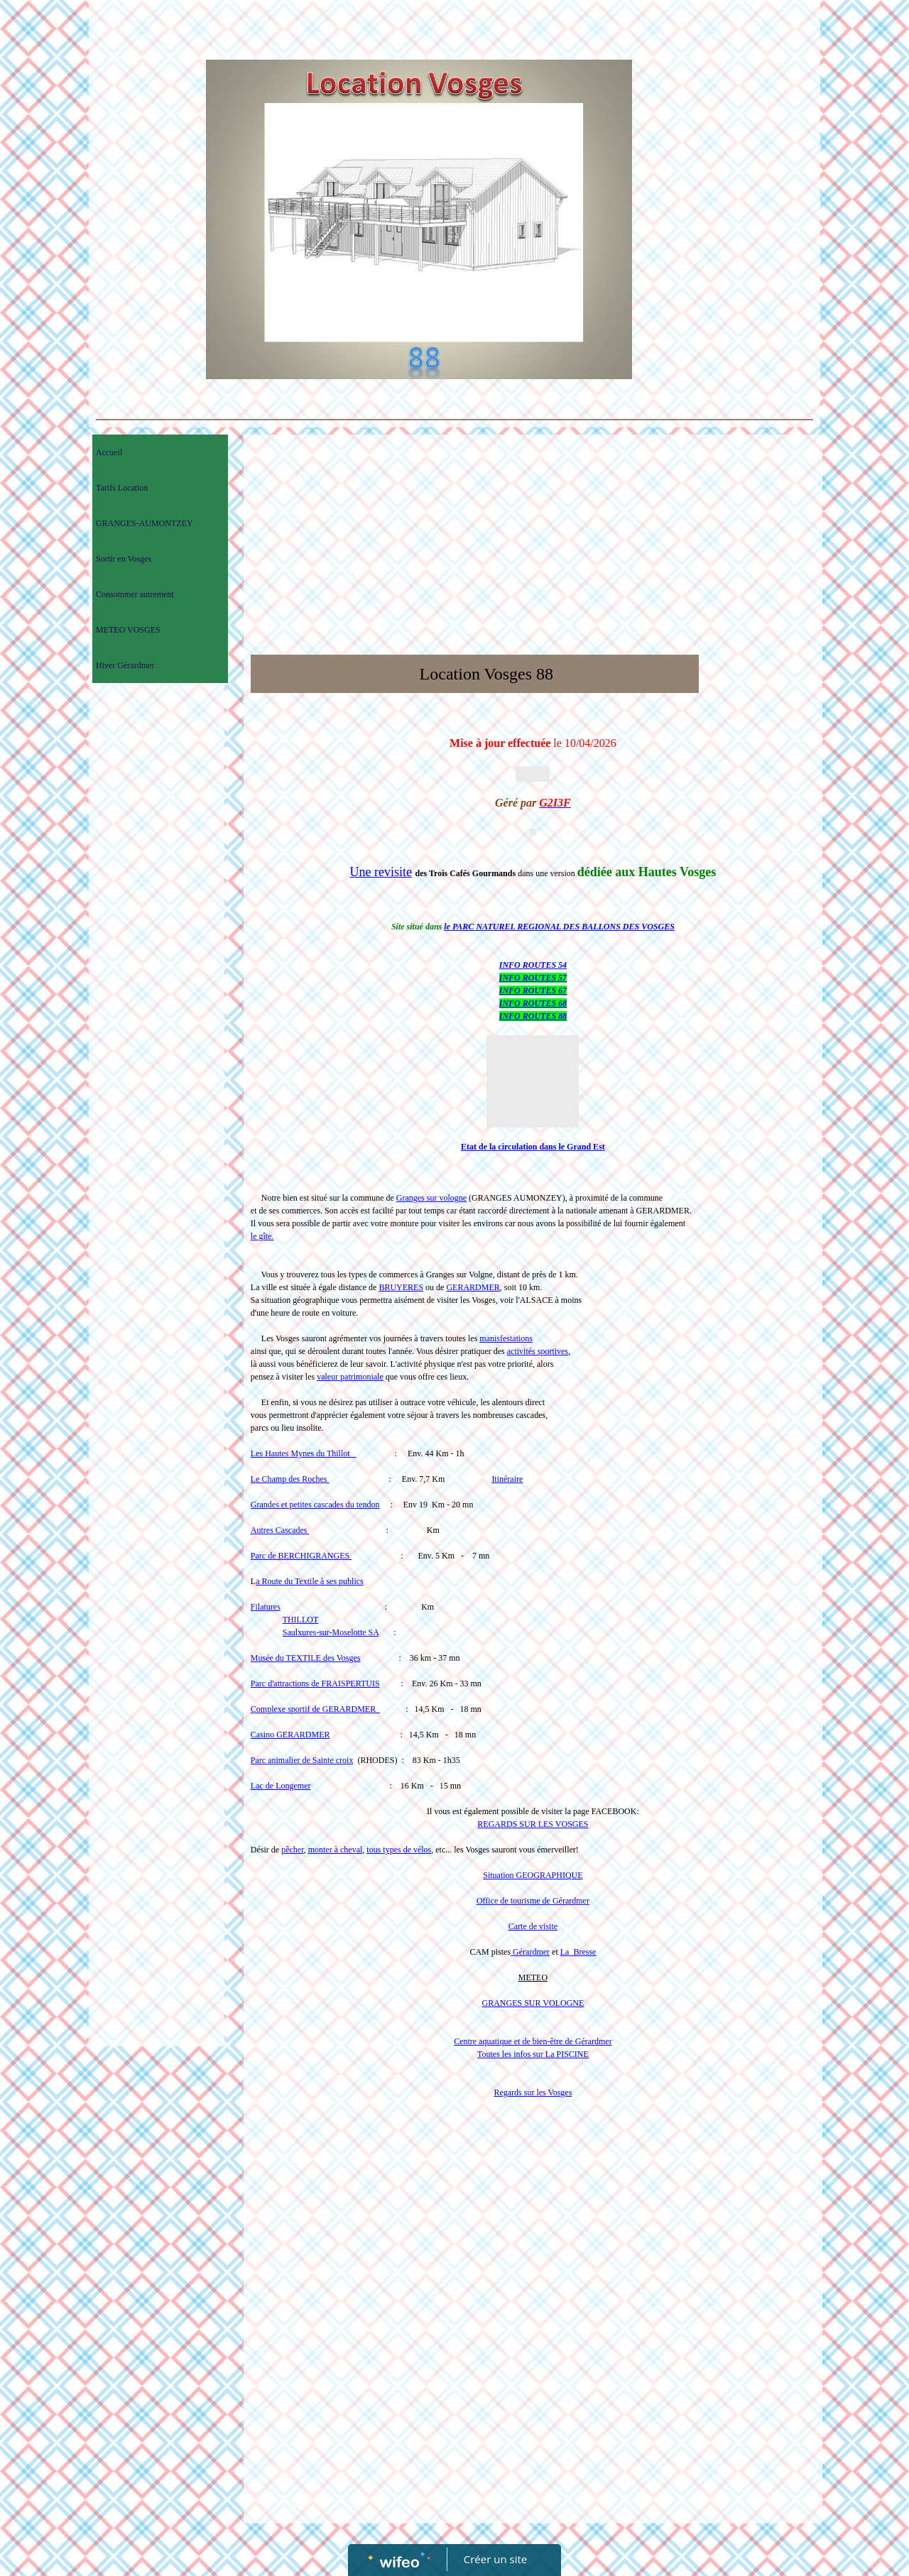 The image size is (909, 2576). What do you see at coordinates (506, 1338) in the screenshot?
I see `manisfestations` at bounding box center [506, 1338].